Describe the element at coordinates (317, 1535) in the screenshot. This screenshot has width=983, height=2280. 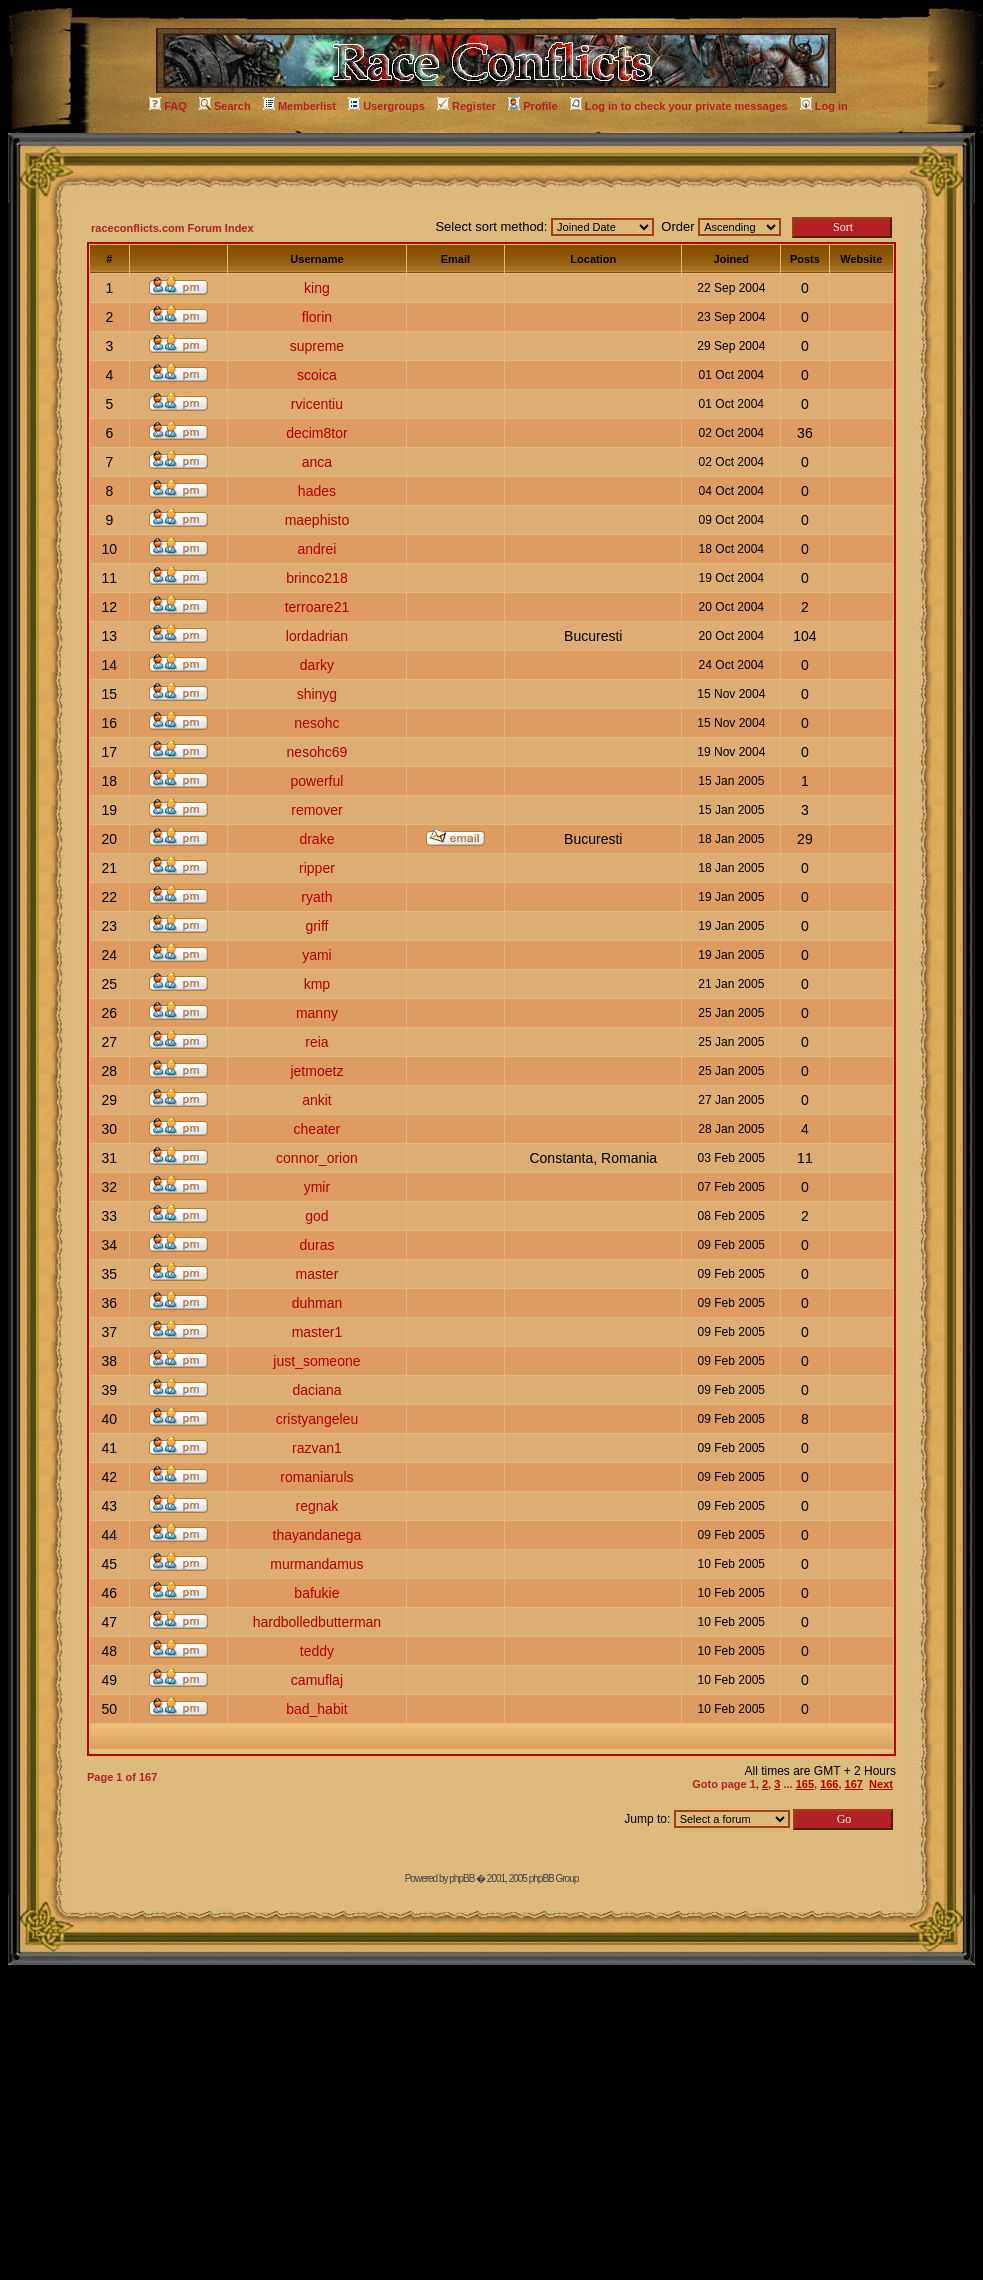
I see `thayandanega` at that location.